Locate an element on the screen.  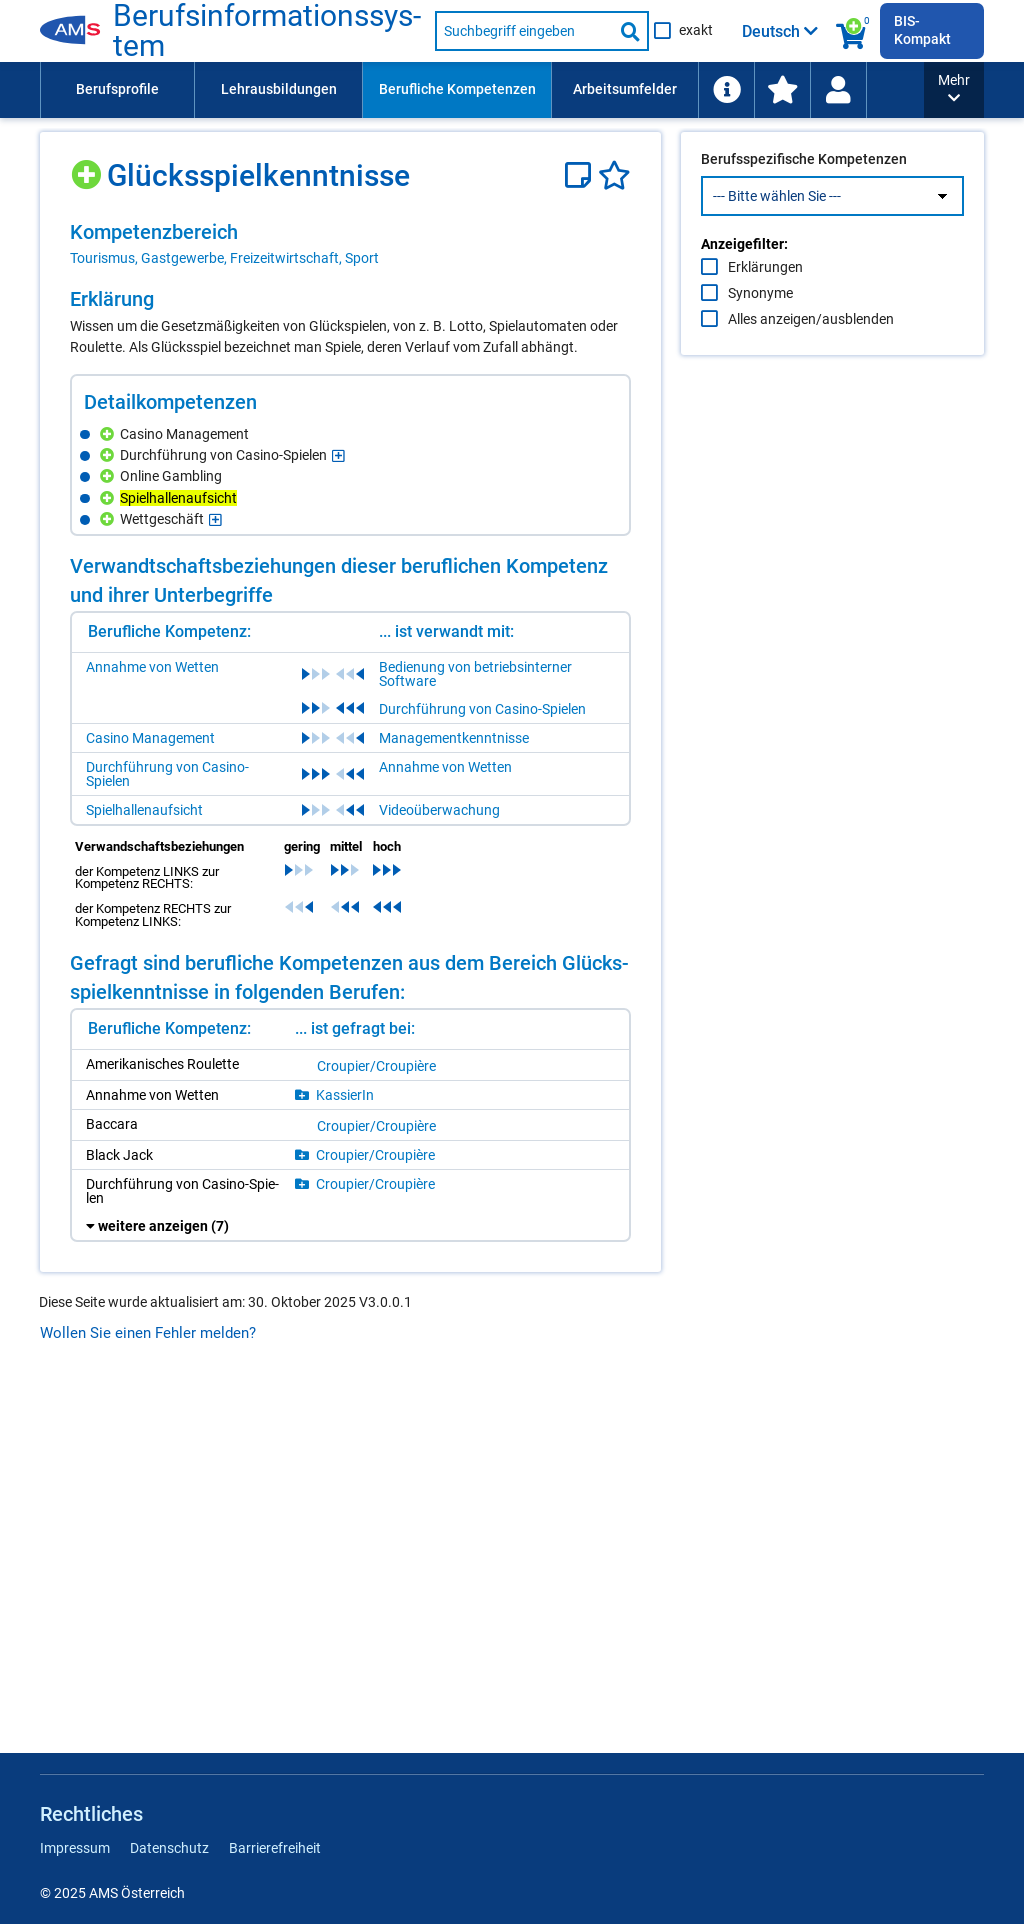
Casino Management is located at coordinates (150, 738).